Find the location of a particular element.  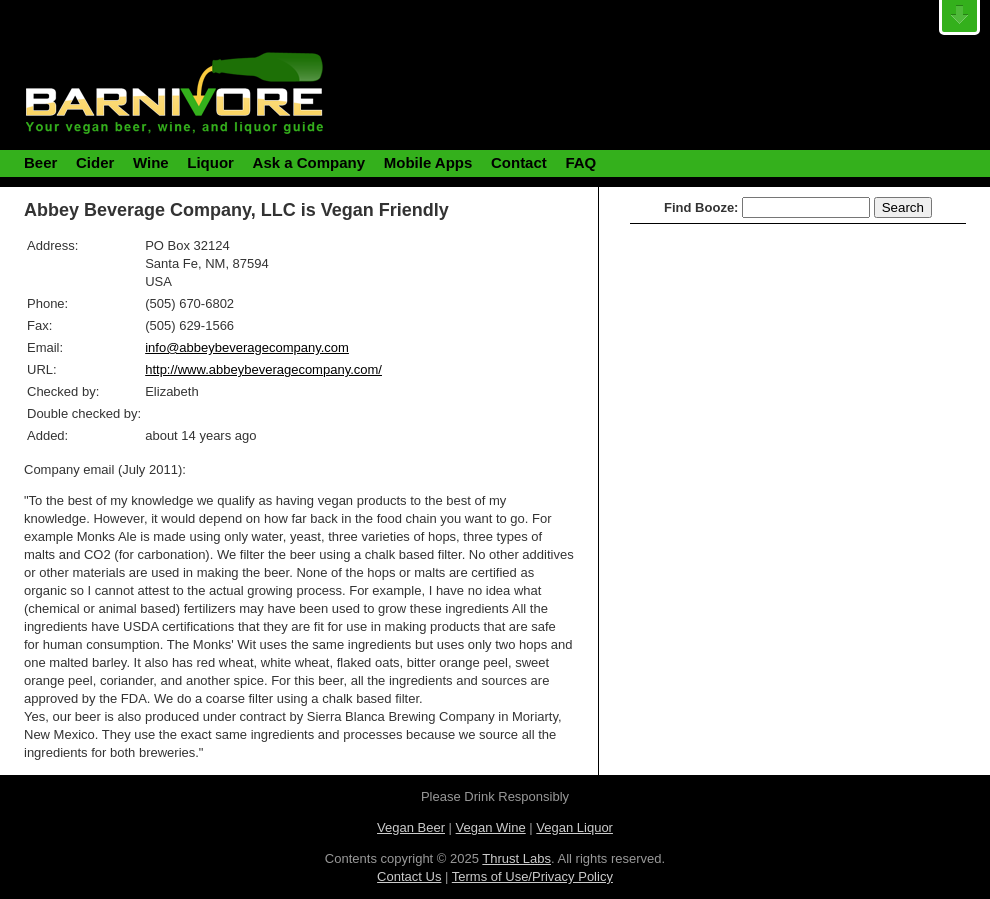

Vegan Beer is located at coordinates (411, 827).